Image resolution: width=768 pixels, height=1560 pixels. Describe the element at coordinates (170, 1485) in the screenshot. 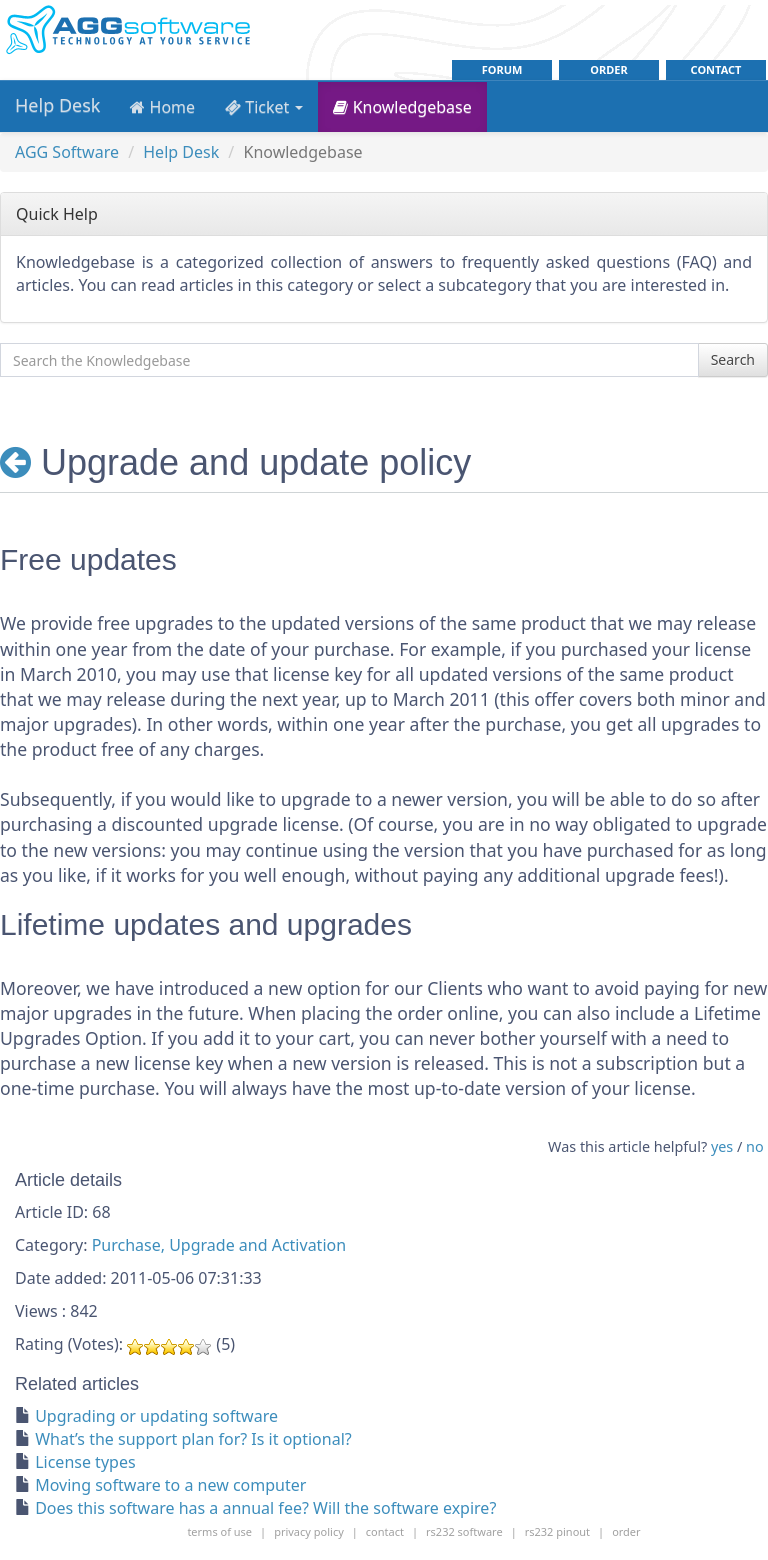

I see `Moving software to a new computer` at that location.